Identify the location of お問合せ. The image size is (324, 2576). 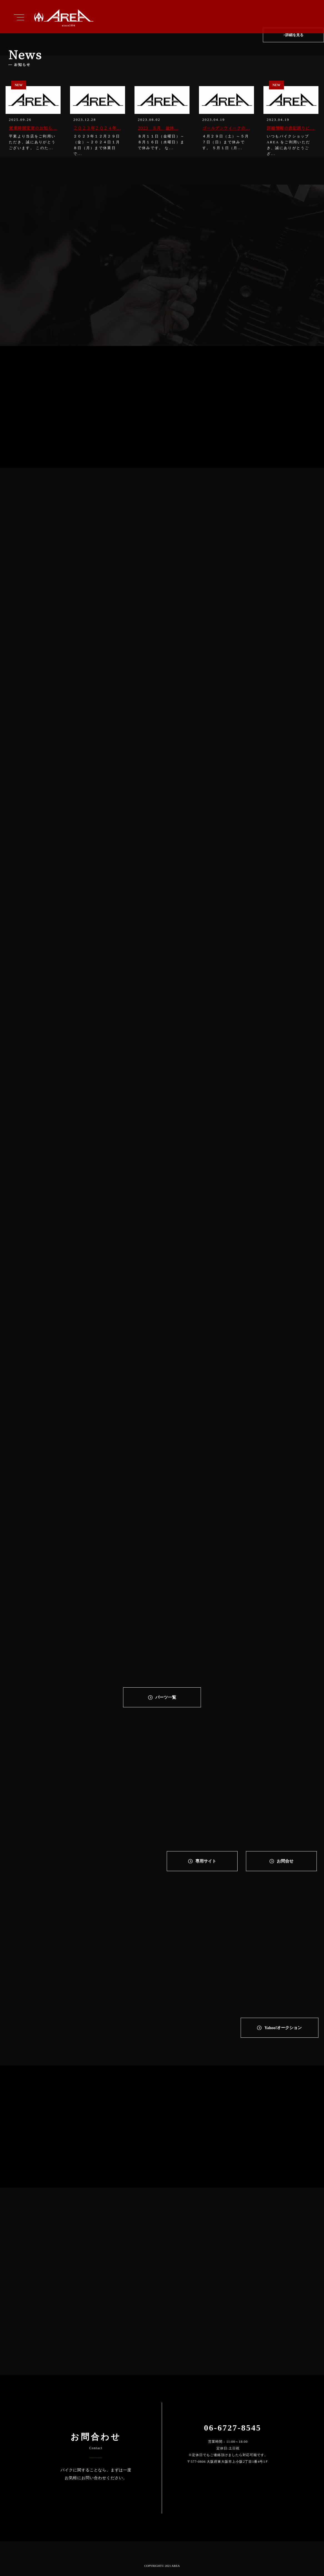
(285, 1861).